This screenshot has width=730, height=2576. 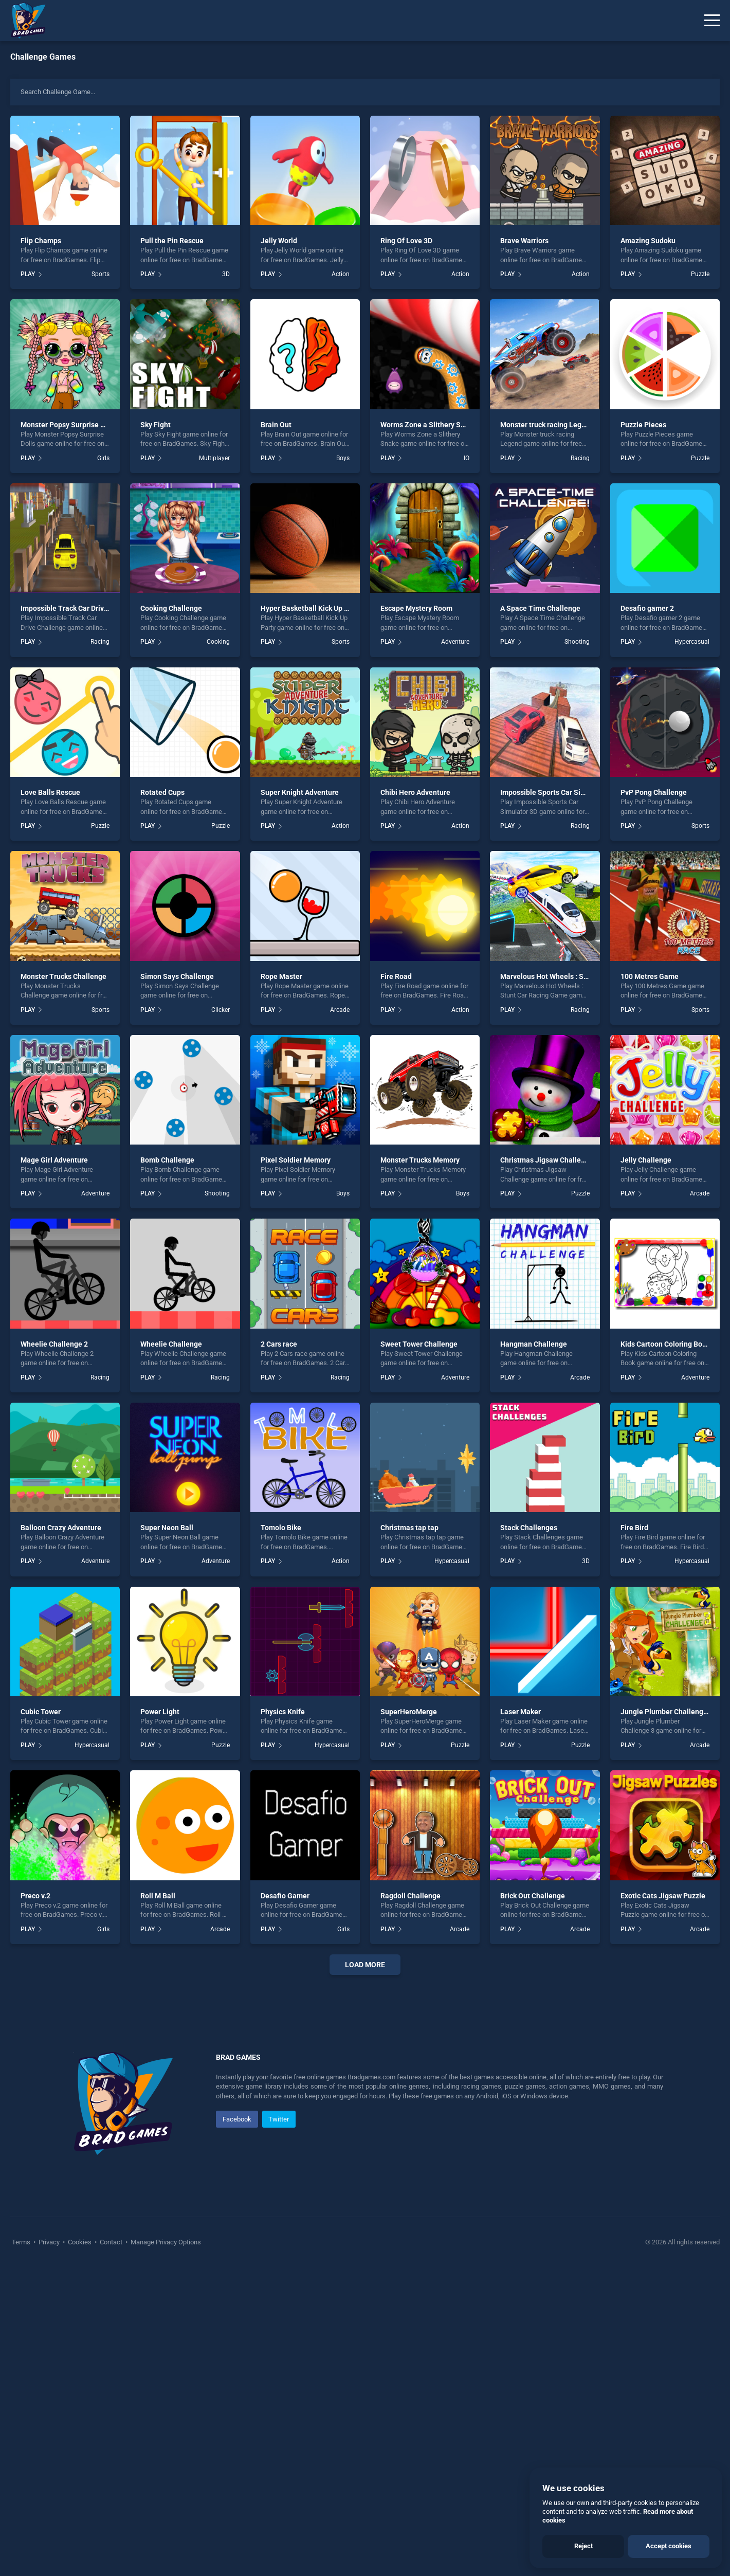 What do you see at coordinates (524, 241) in the screenshot?
I see `Brave Warriors` at bounding box center [524, 241].